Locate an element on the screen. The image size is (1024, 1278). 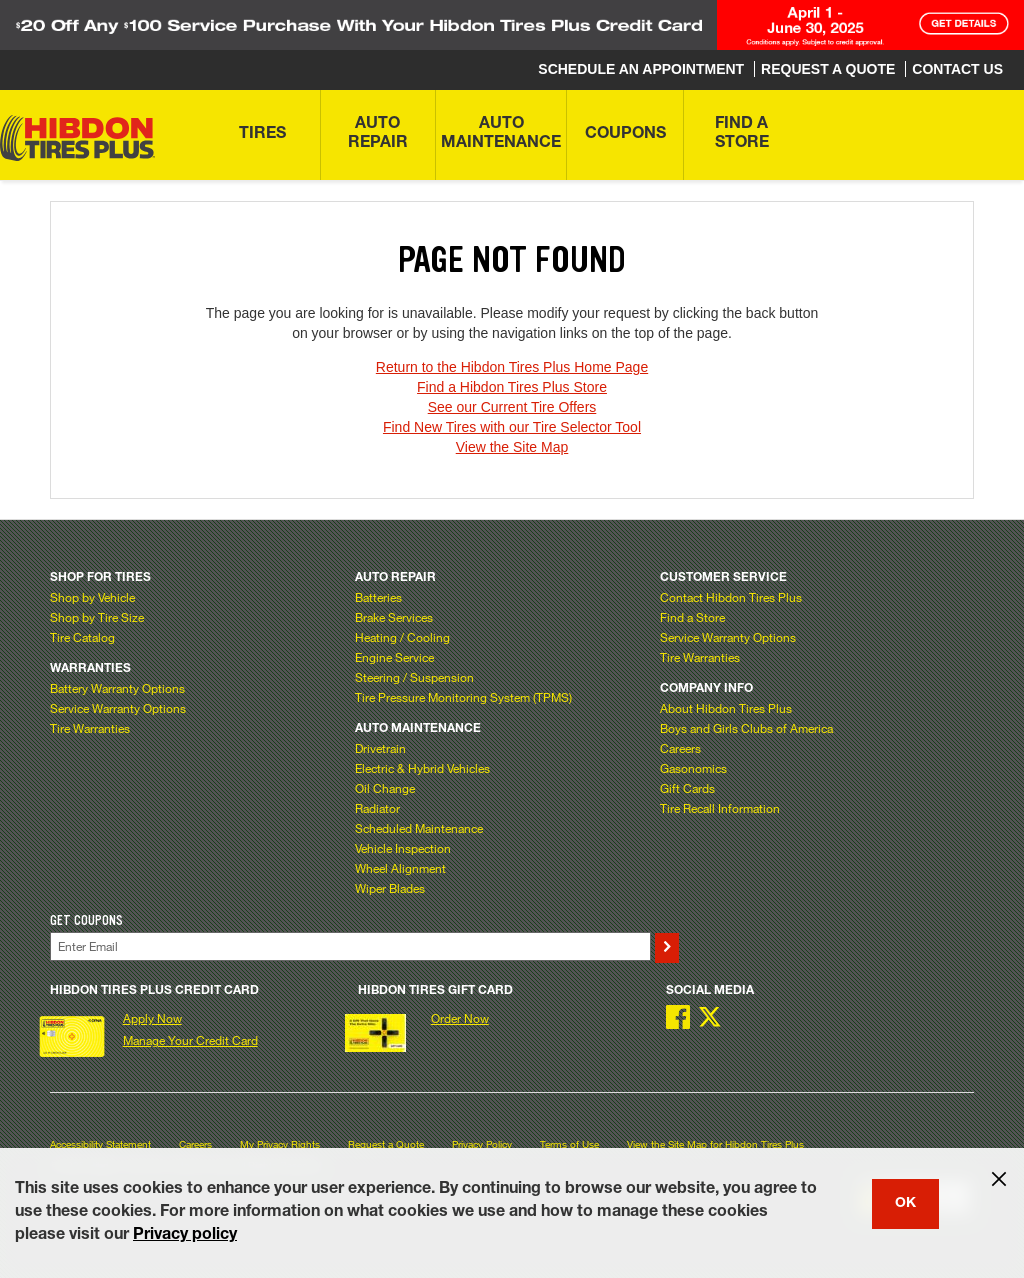
Oil Change is located at coordinates (385, 788).